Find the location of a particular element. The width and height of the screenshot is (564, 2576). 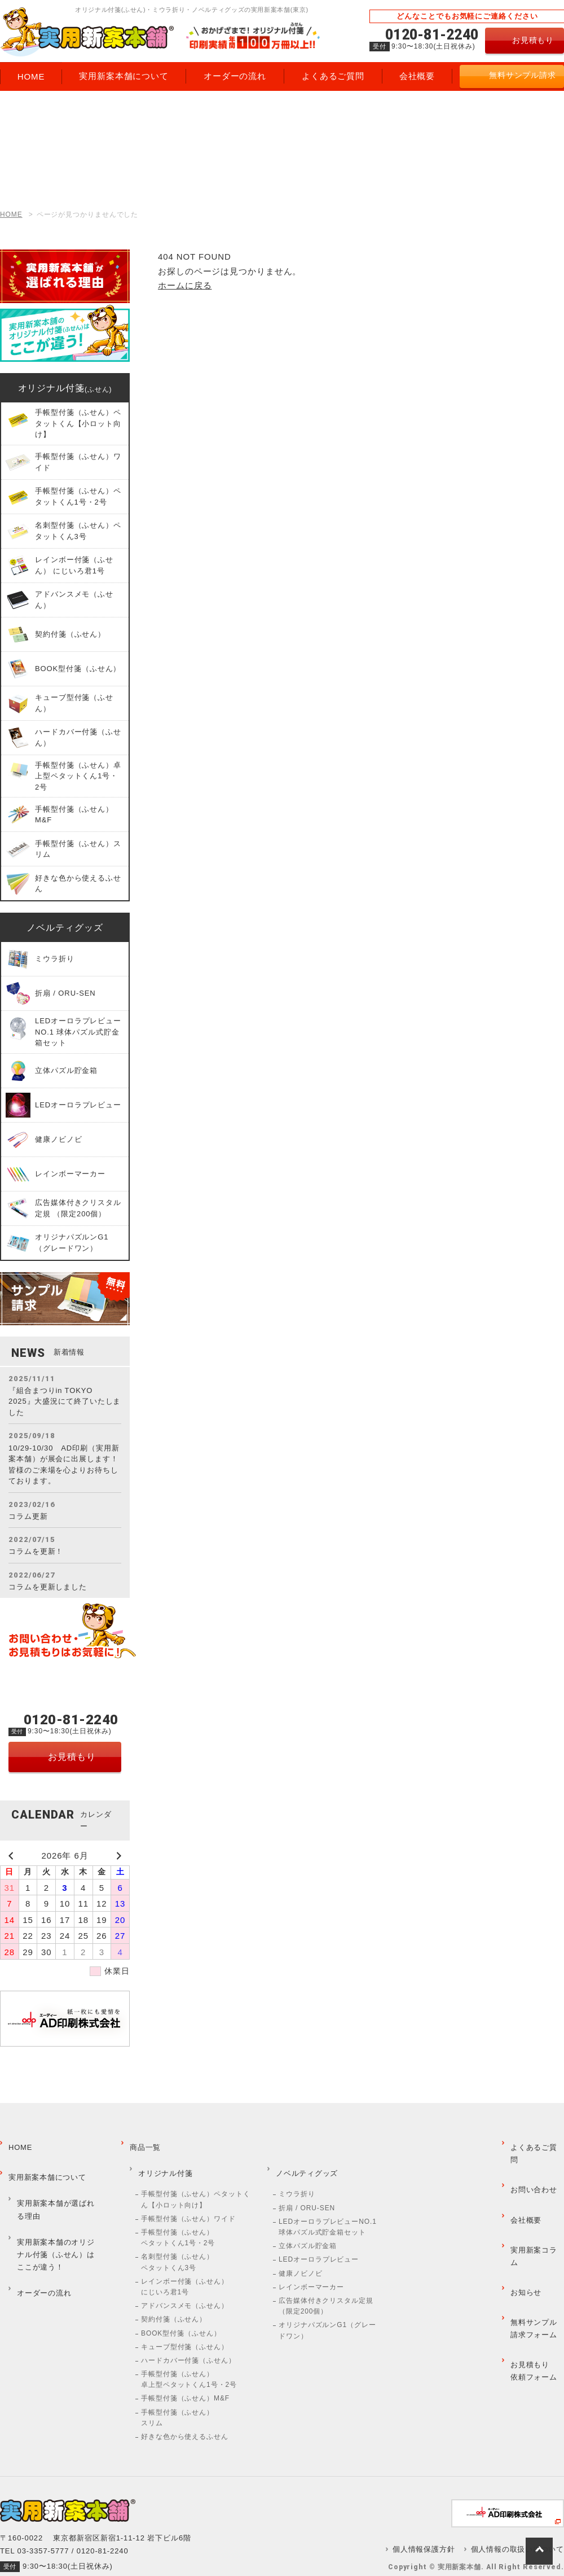

LEDオーロラプレビューNO.1 球体パズル式貯金箱セット is located at coordinates (328, 2207).